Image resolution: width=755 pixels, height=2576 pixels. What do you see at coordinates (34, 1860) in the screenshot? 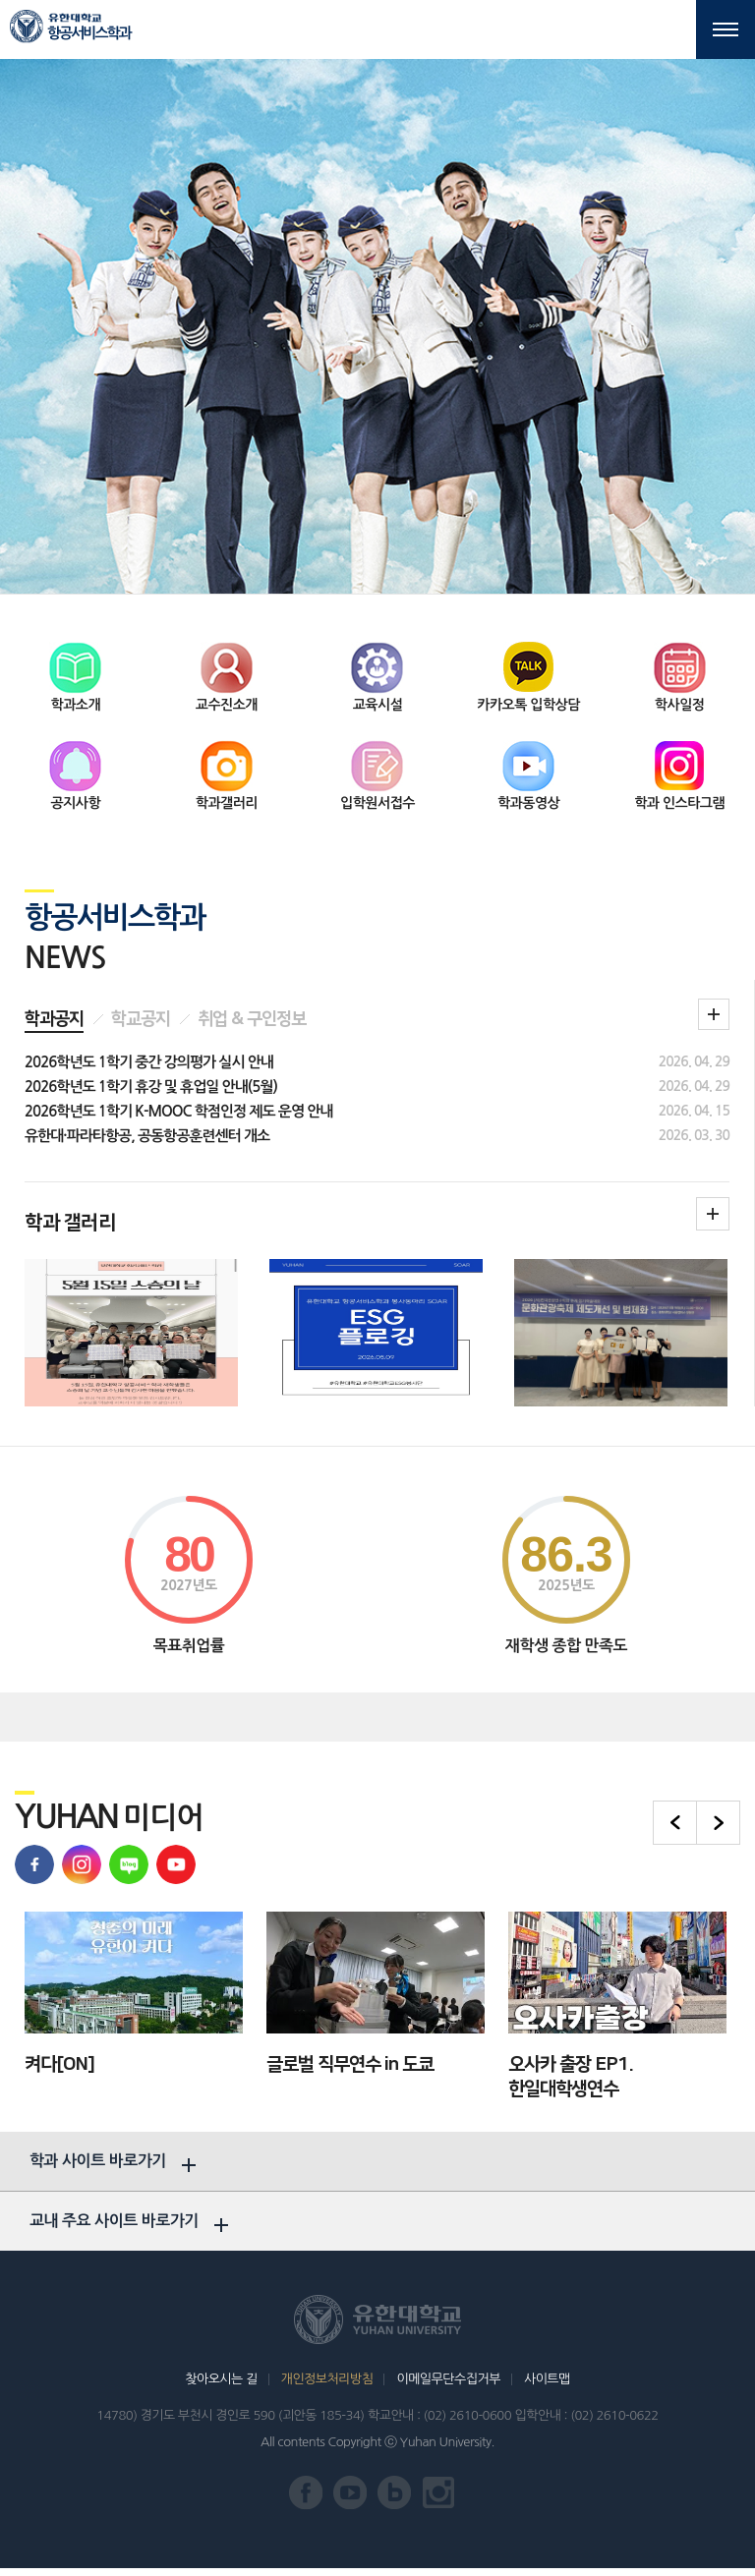
I see `유한대학교 페이스북 바로가기` at bounding box center [34, 1860].